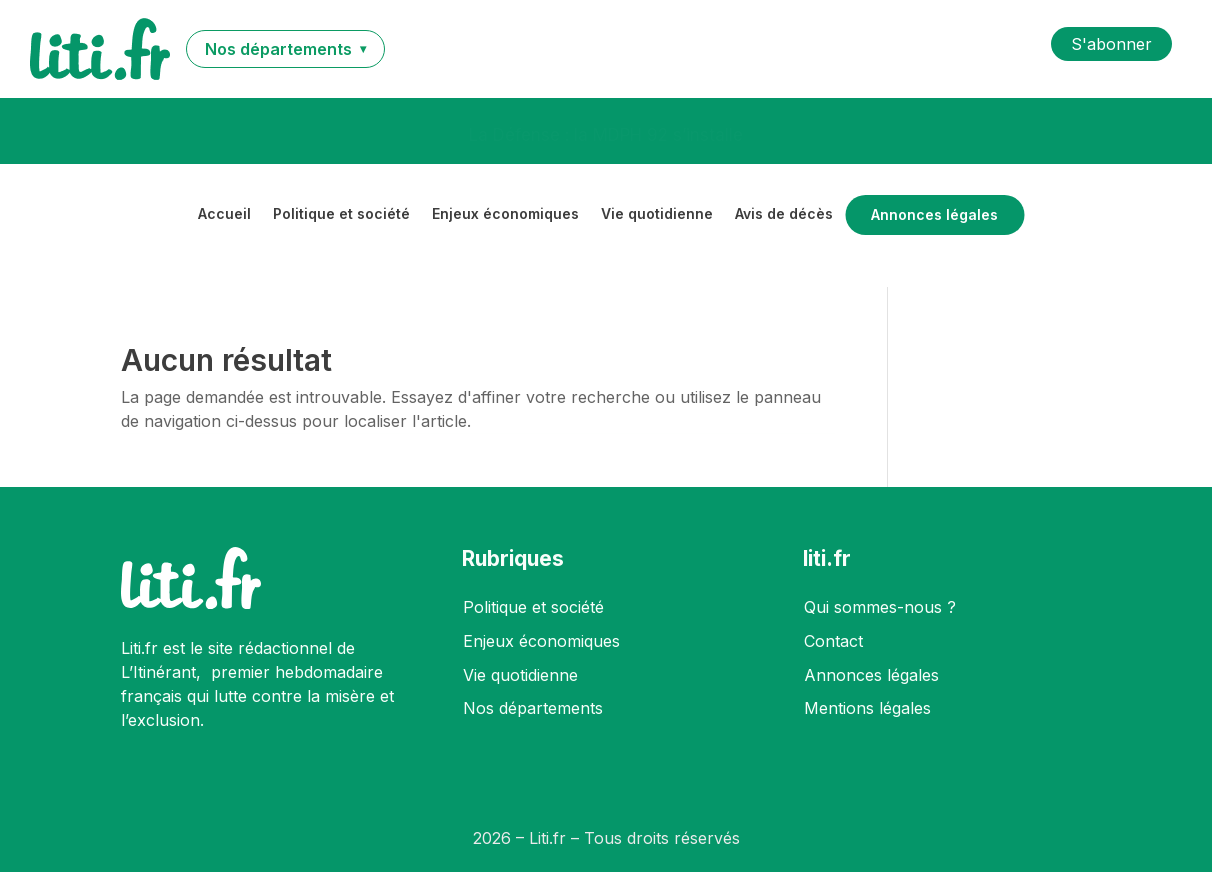 The image size is (1212, 872). What do you see at coordinates (784, 214) in the screenshot?
I see `Avis de décès` at bounding box center [784, 214].